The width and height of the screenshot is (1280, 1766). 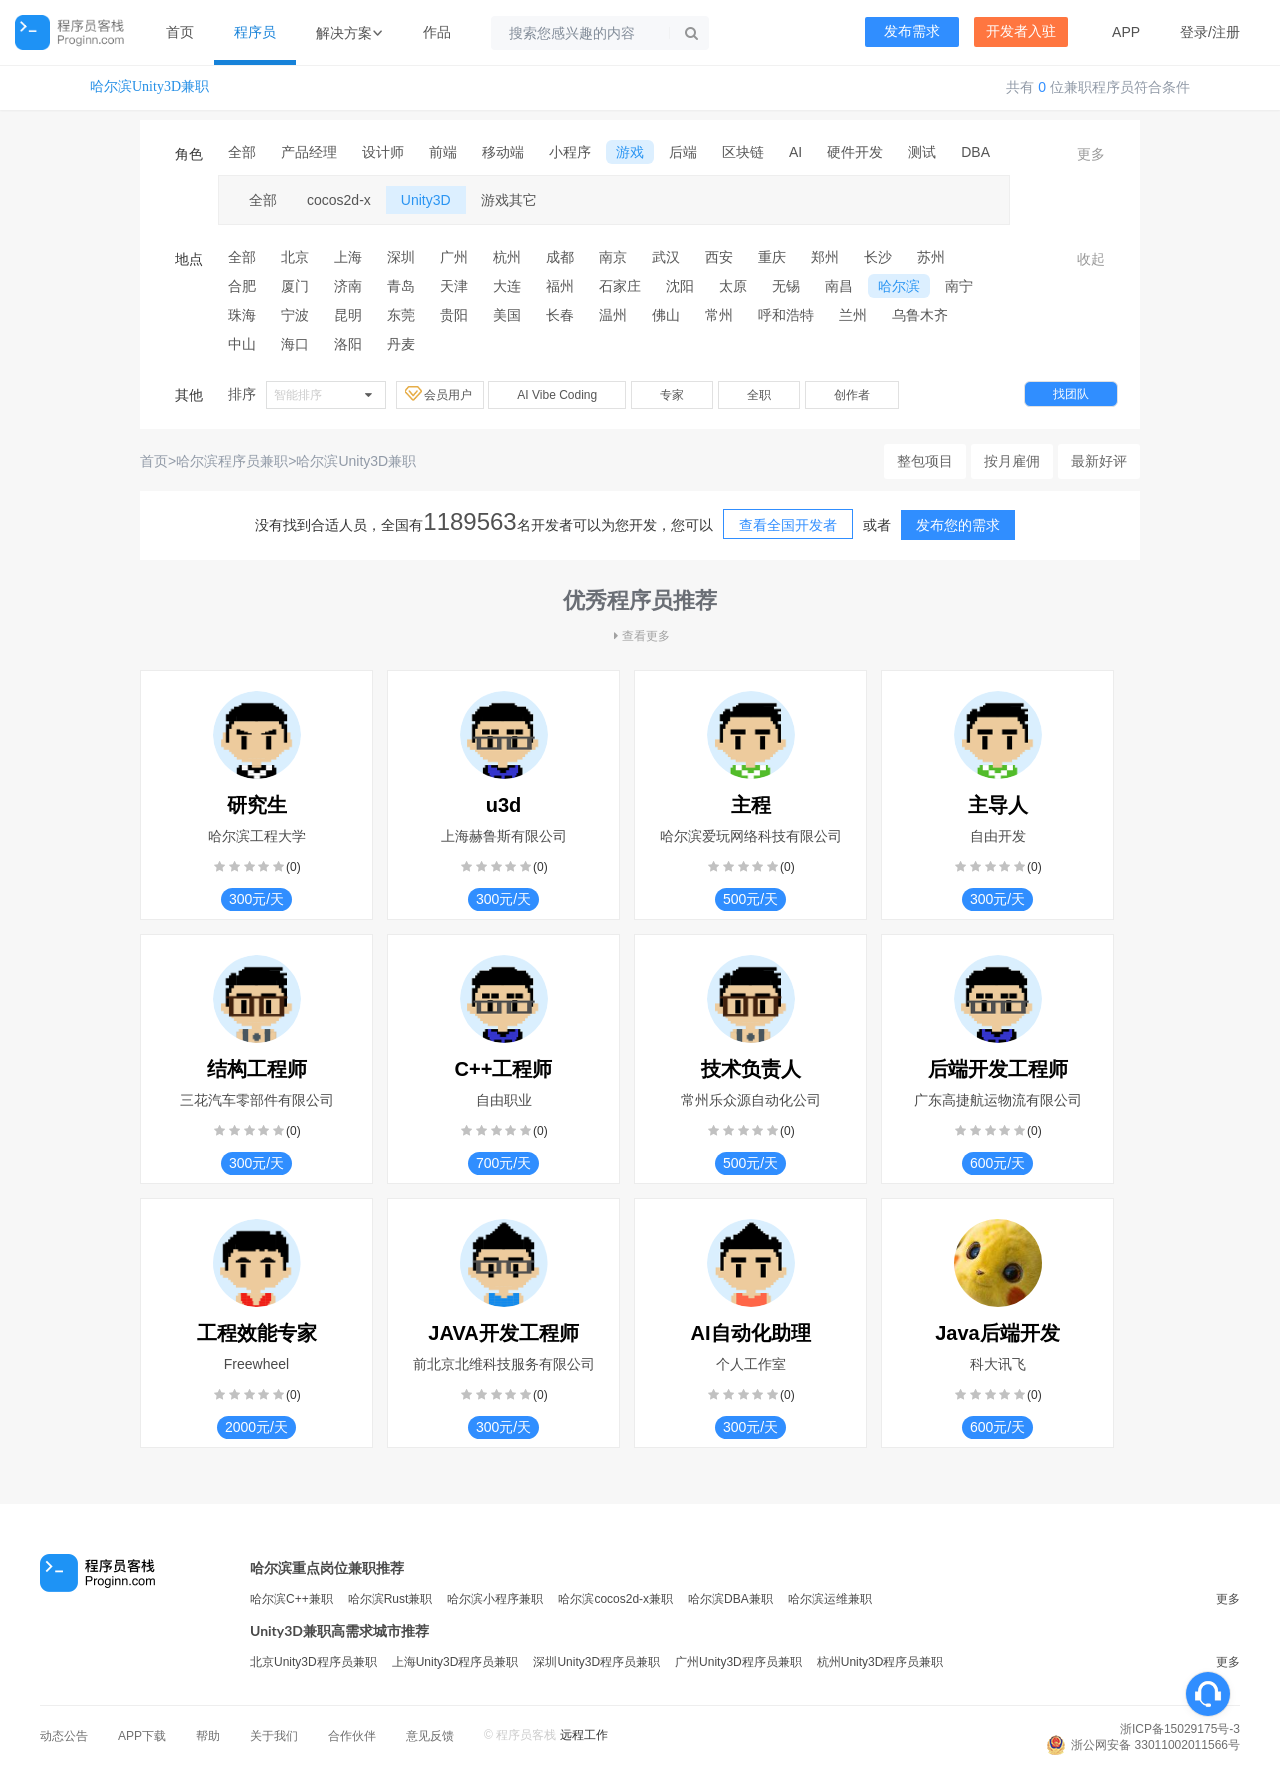 I want to click on 后端, so click(x=683, y=152).